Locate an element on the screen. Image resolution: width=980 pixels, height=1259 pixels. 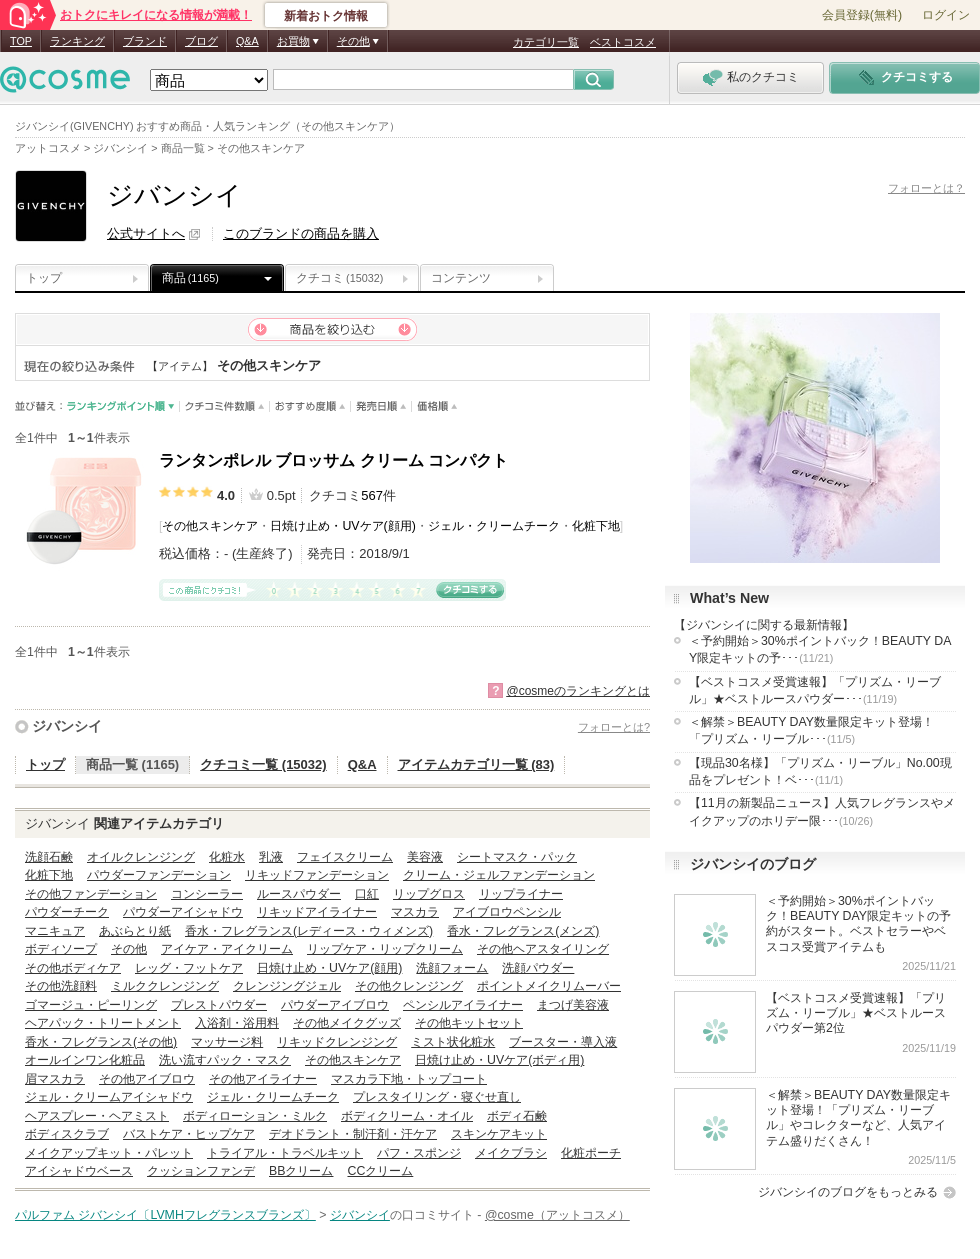
リキッドファンデーション is located at coordinates (317, 875).